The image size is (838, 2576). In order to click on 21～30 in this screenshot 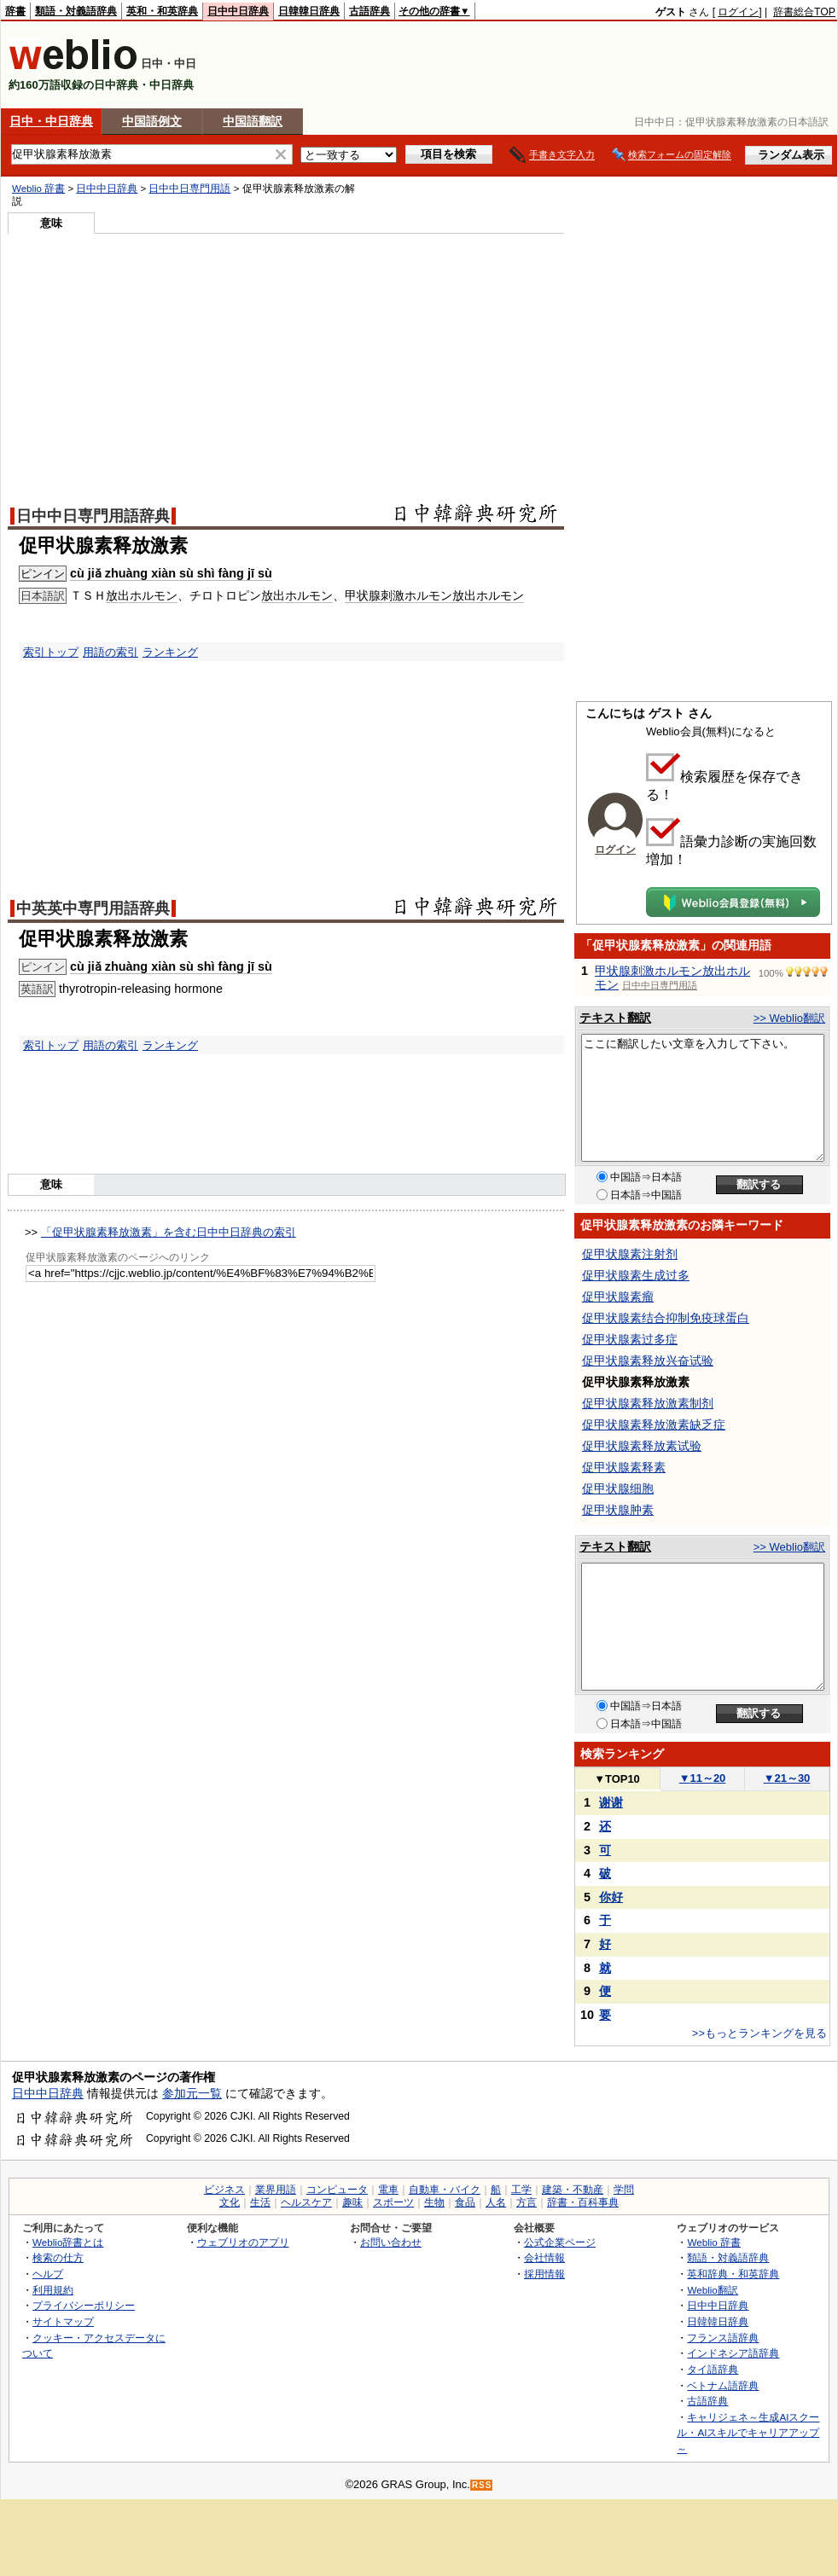, I will do `click(787, 1778)`.